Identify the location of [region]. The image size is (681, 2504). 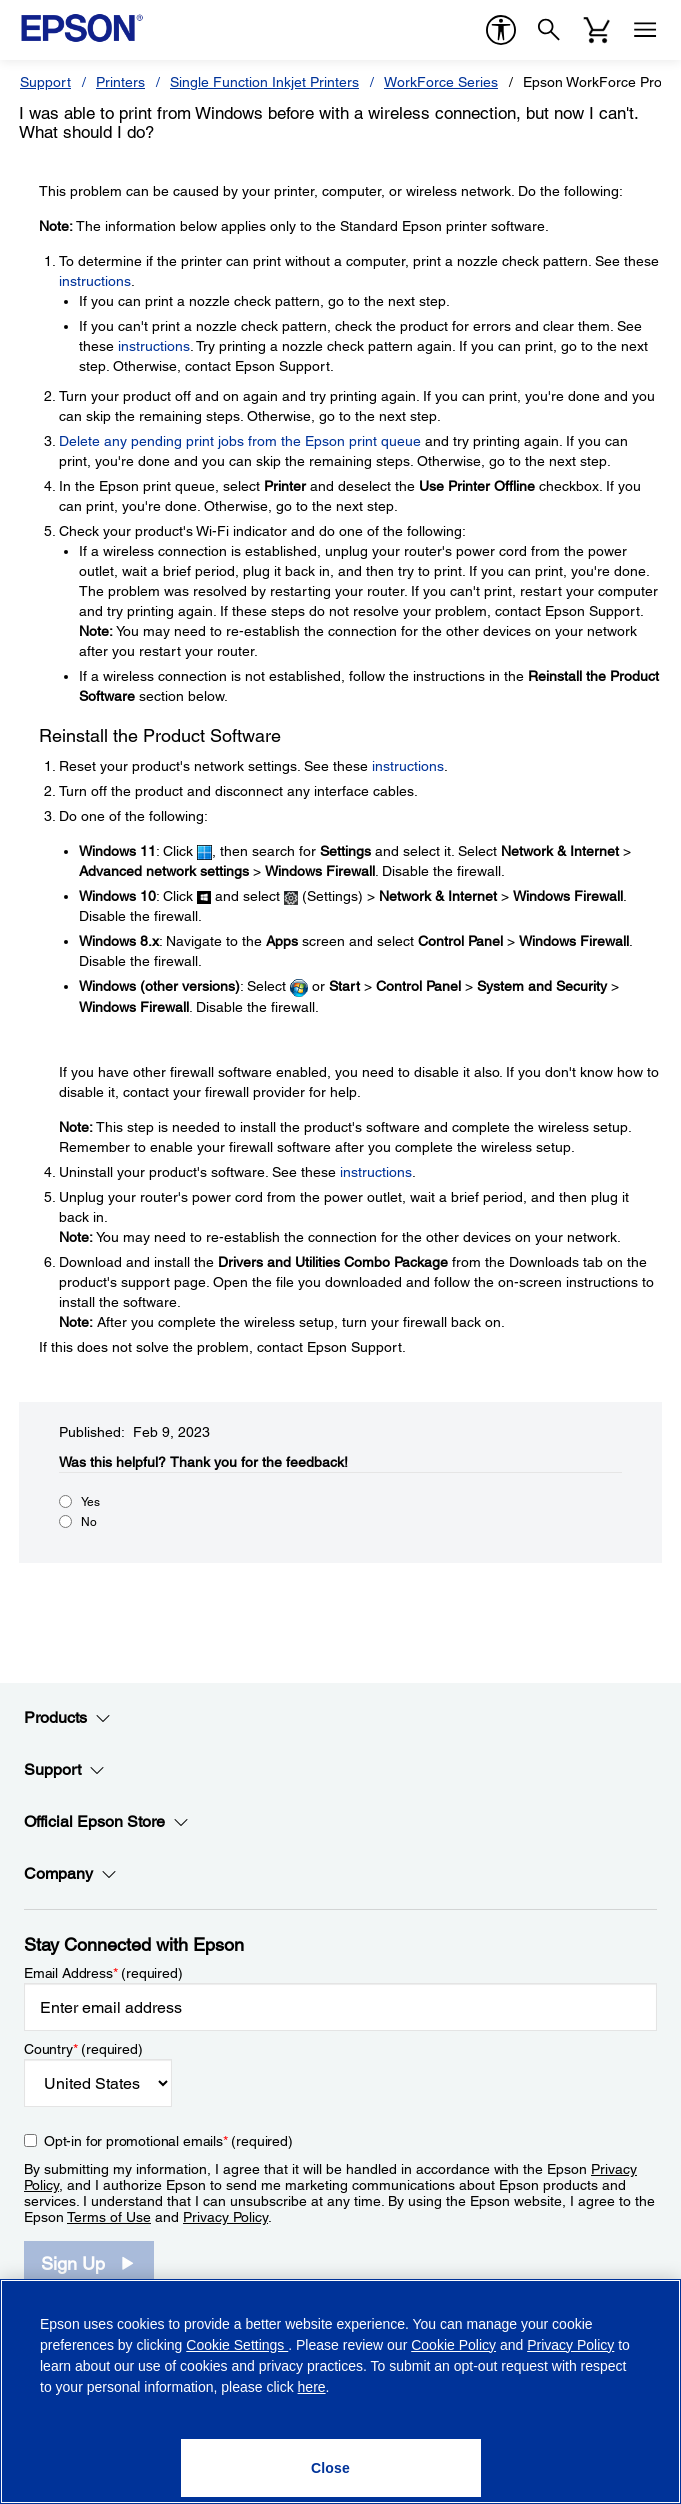
(340, 2391).